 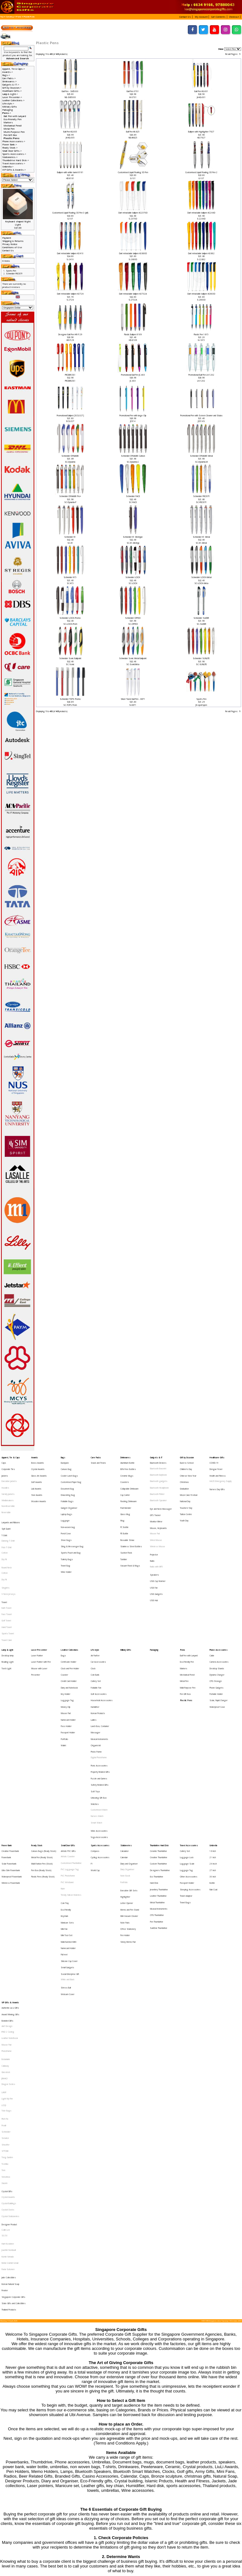 What do you see at coordinates (39, 1599) in the screenshot?
I see `Laser Presenter` at bounding box center [39, 1599].